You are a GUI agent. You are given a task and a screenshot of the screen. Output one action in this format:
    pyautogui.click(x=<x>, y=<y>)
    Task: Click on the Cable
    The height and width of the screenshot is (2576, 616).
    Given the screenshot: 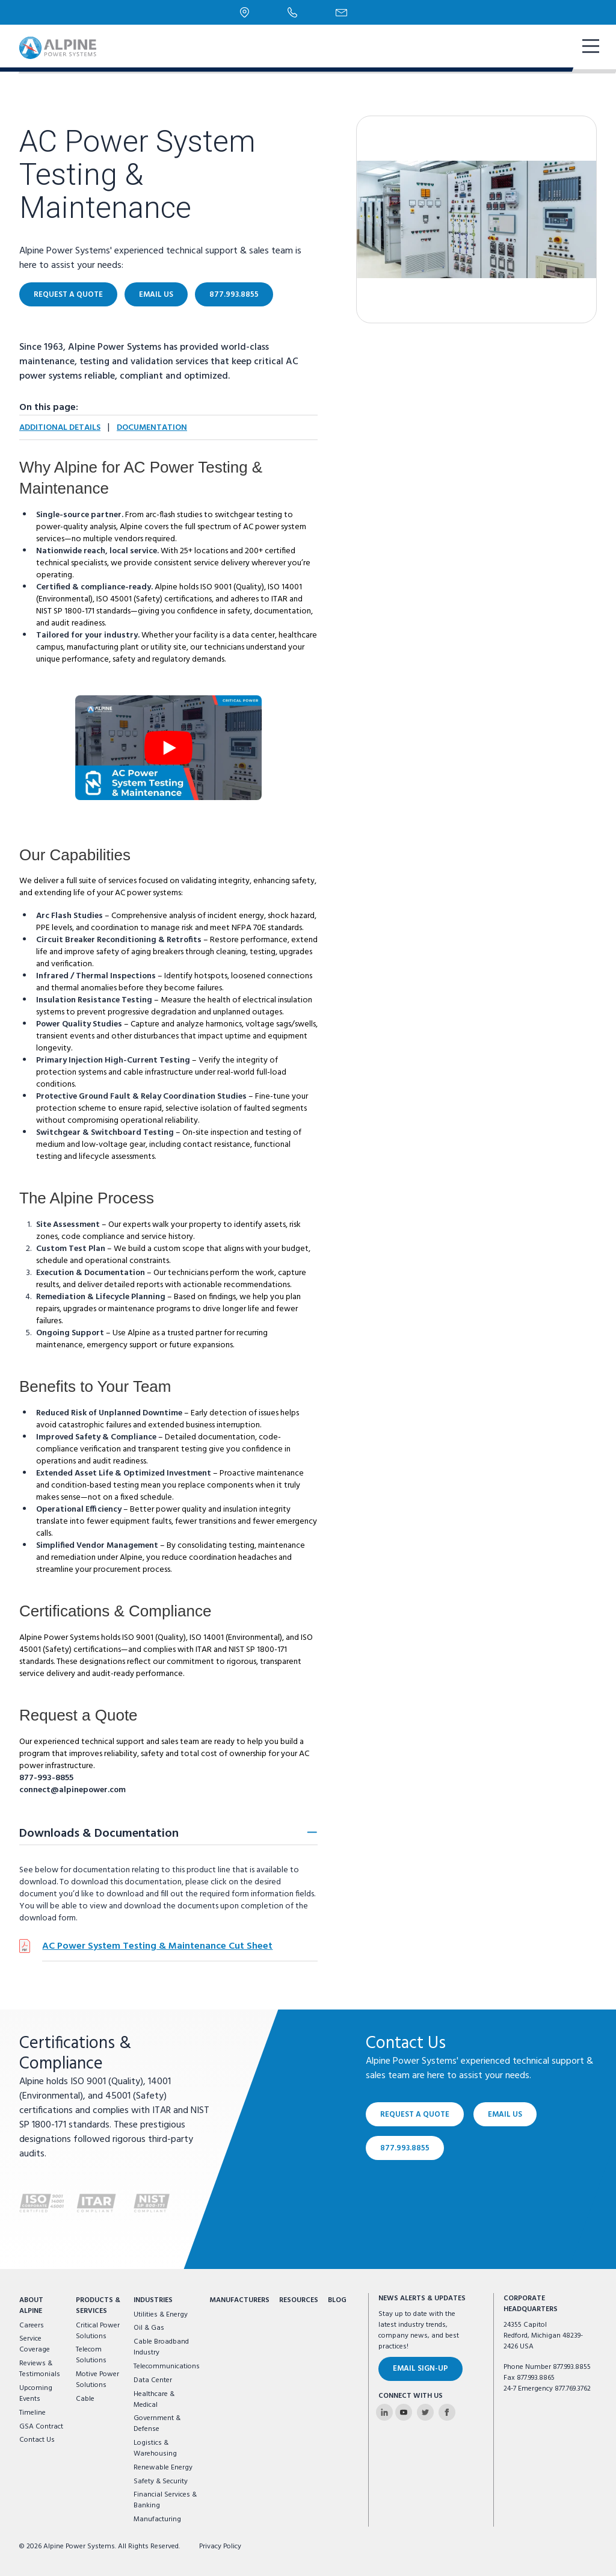 What is the action you would take?
    pyautogui.click(x=85, y=2399)
    